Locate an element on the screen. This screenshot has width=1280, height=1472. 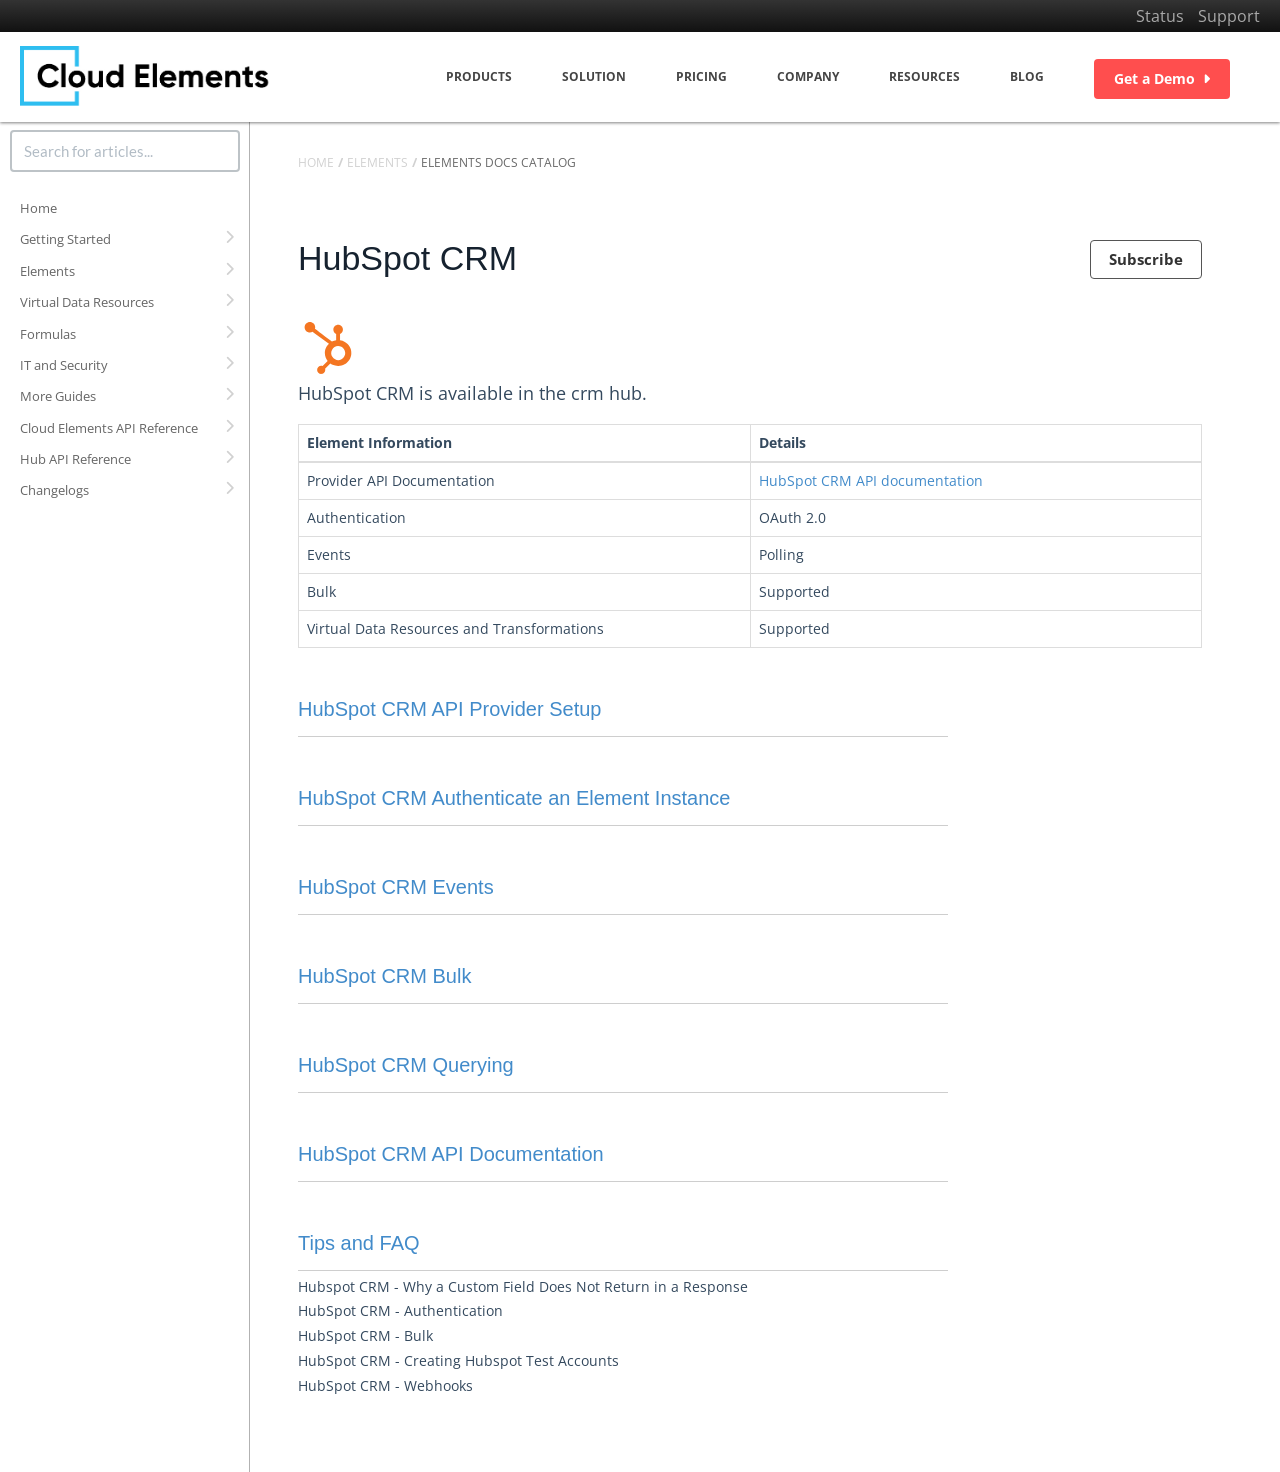
Company is located at coordinates (808, 76).